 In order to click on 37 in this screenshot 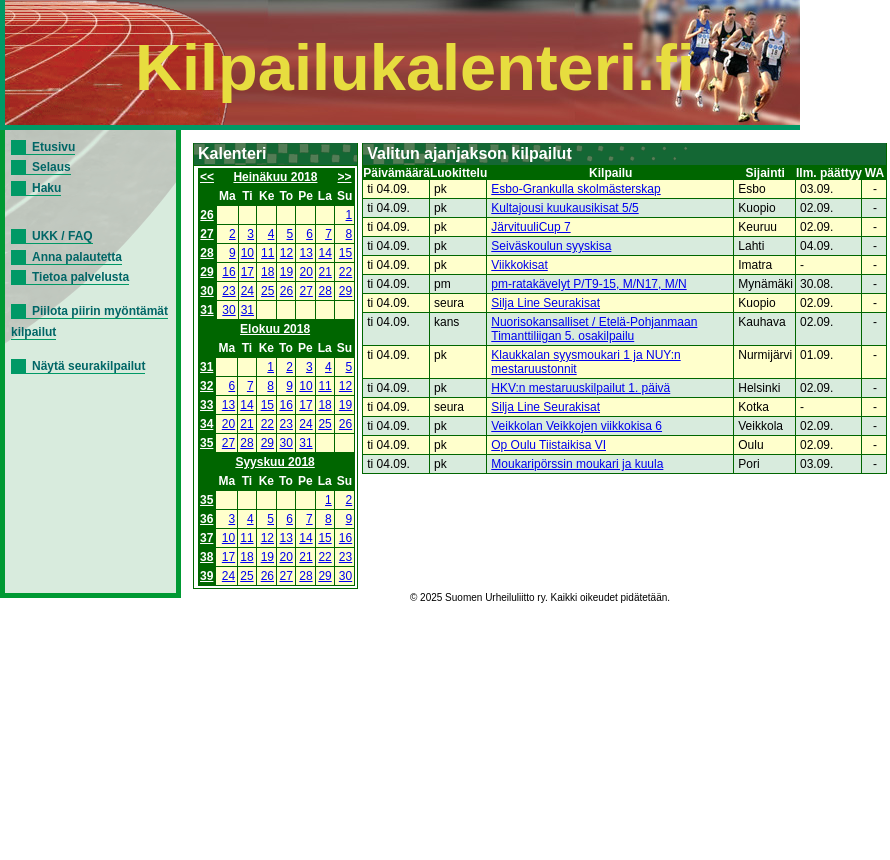, I will do `click(206, 538)`.